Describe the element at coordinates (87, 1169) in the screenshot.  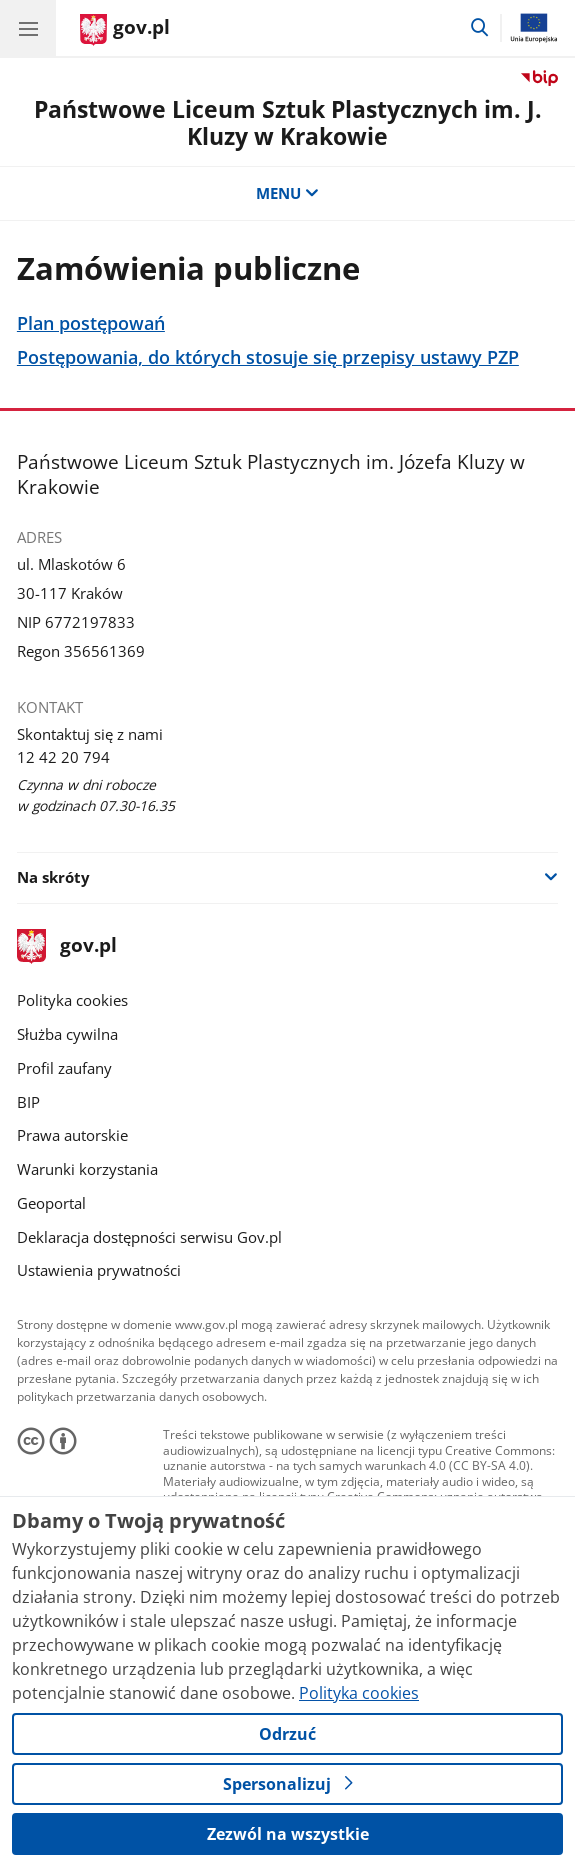
I see `Warunki korzystania` at that location.